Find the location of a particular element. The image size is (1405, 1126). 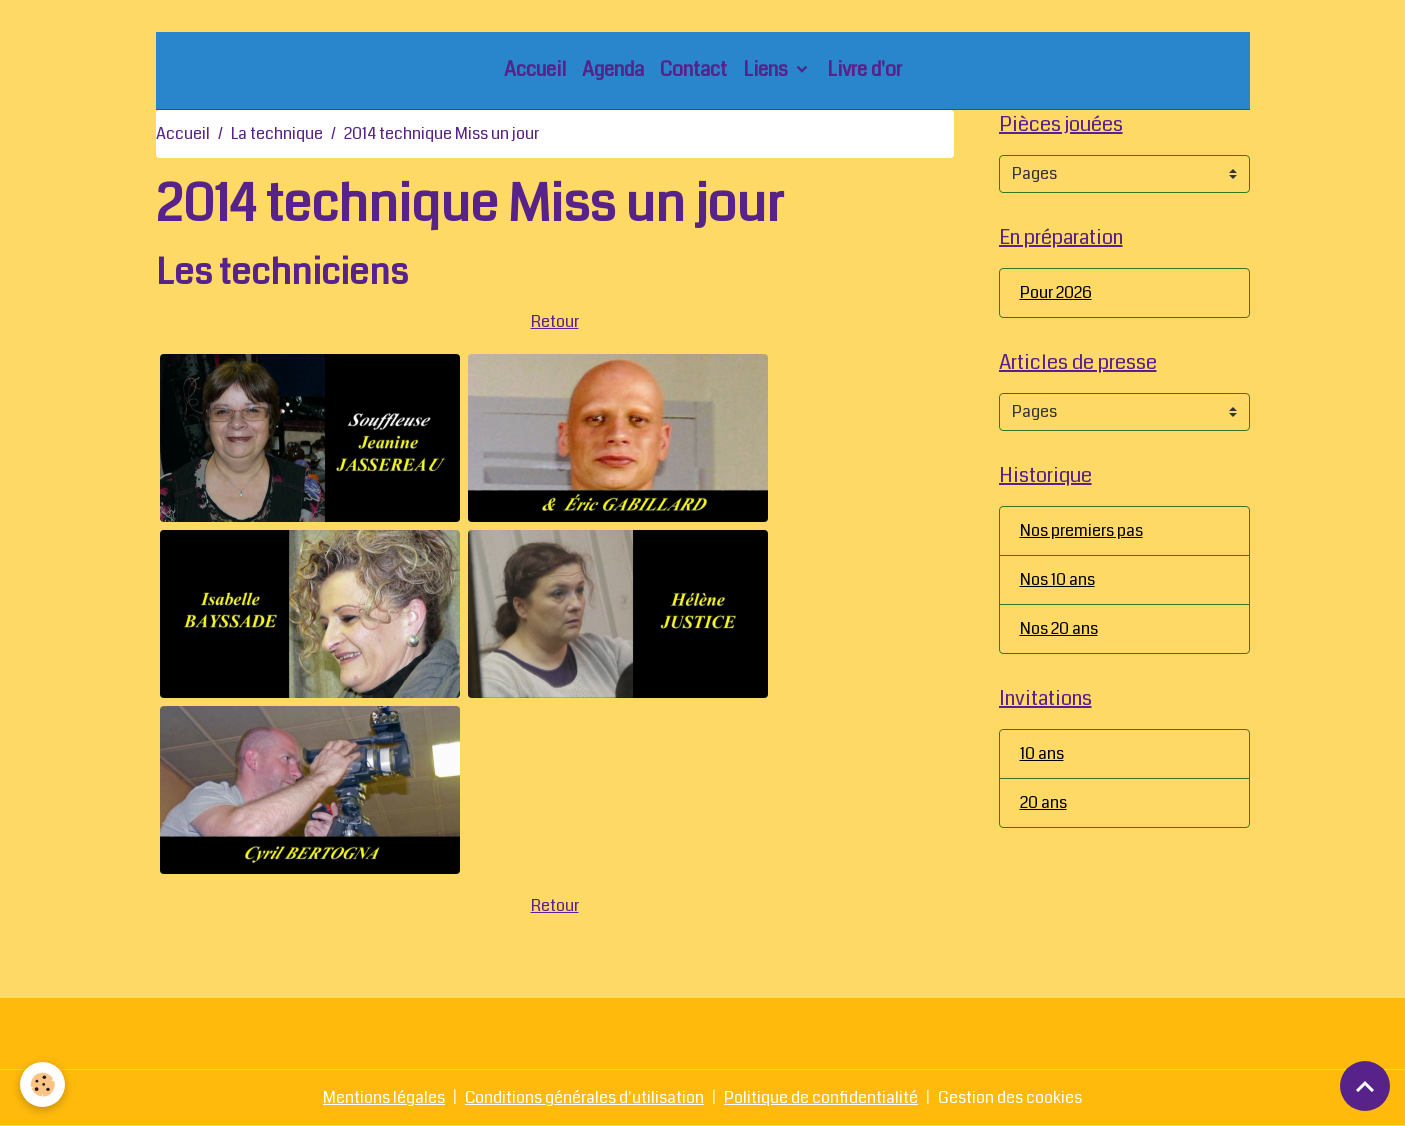

Politique de confidentialité is located at coordinates (821, 1097).